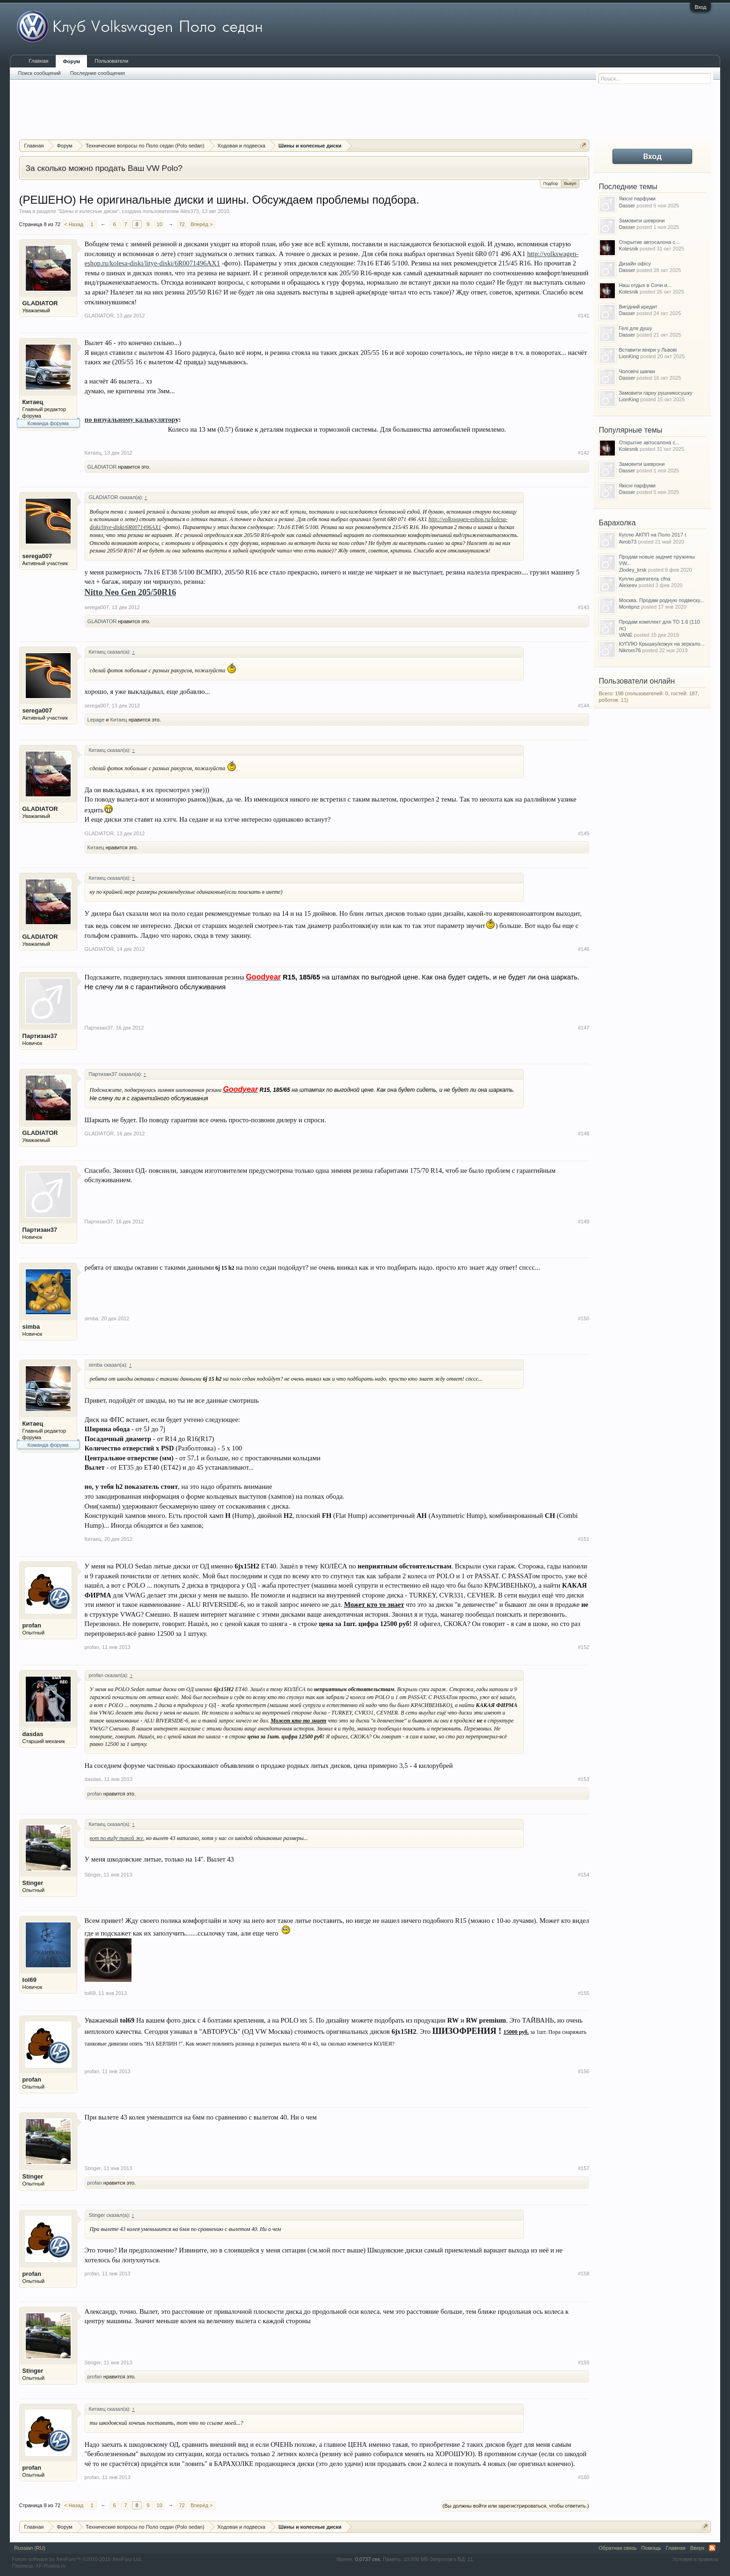 The height and width of the screenshot is (2576, 730). Describe the element at coordinates (583, 2071) in the screenshot. I see `#156` at that location.